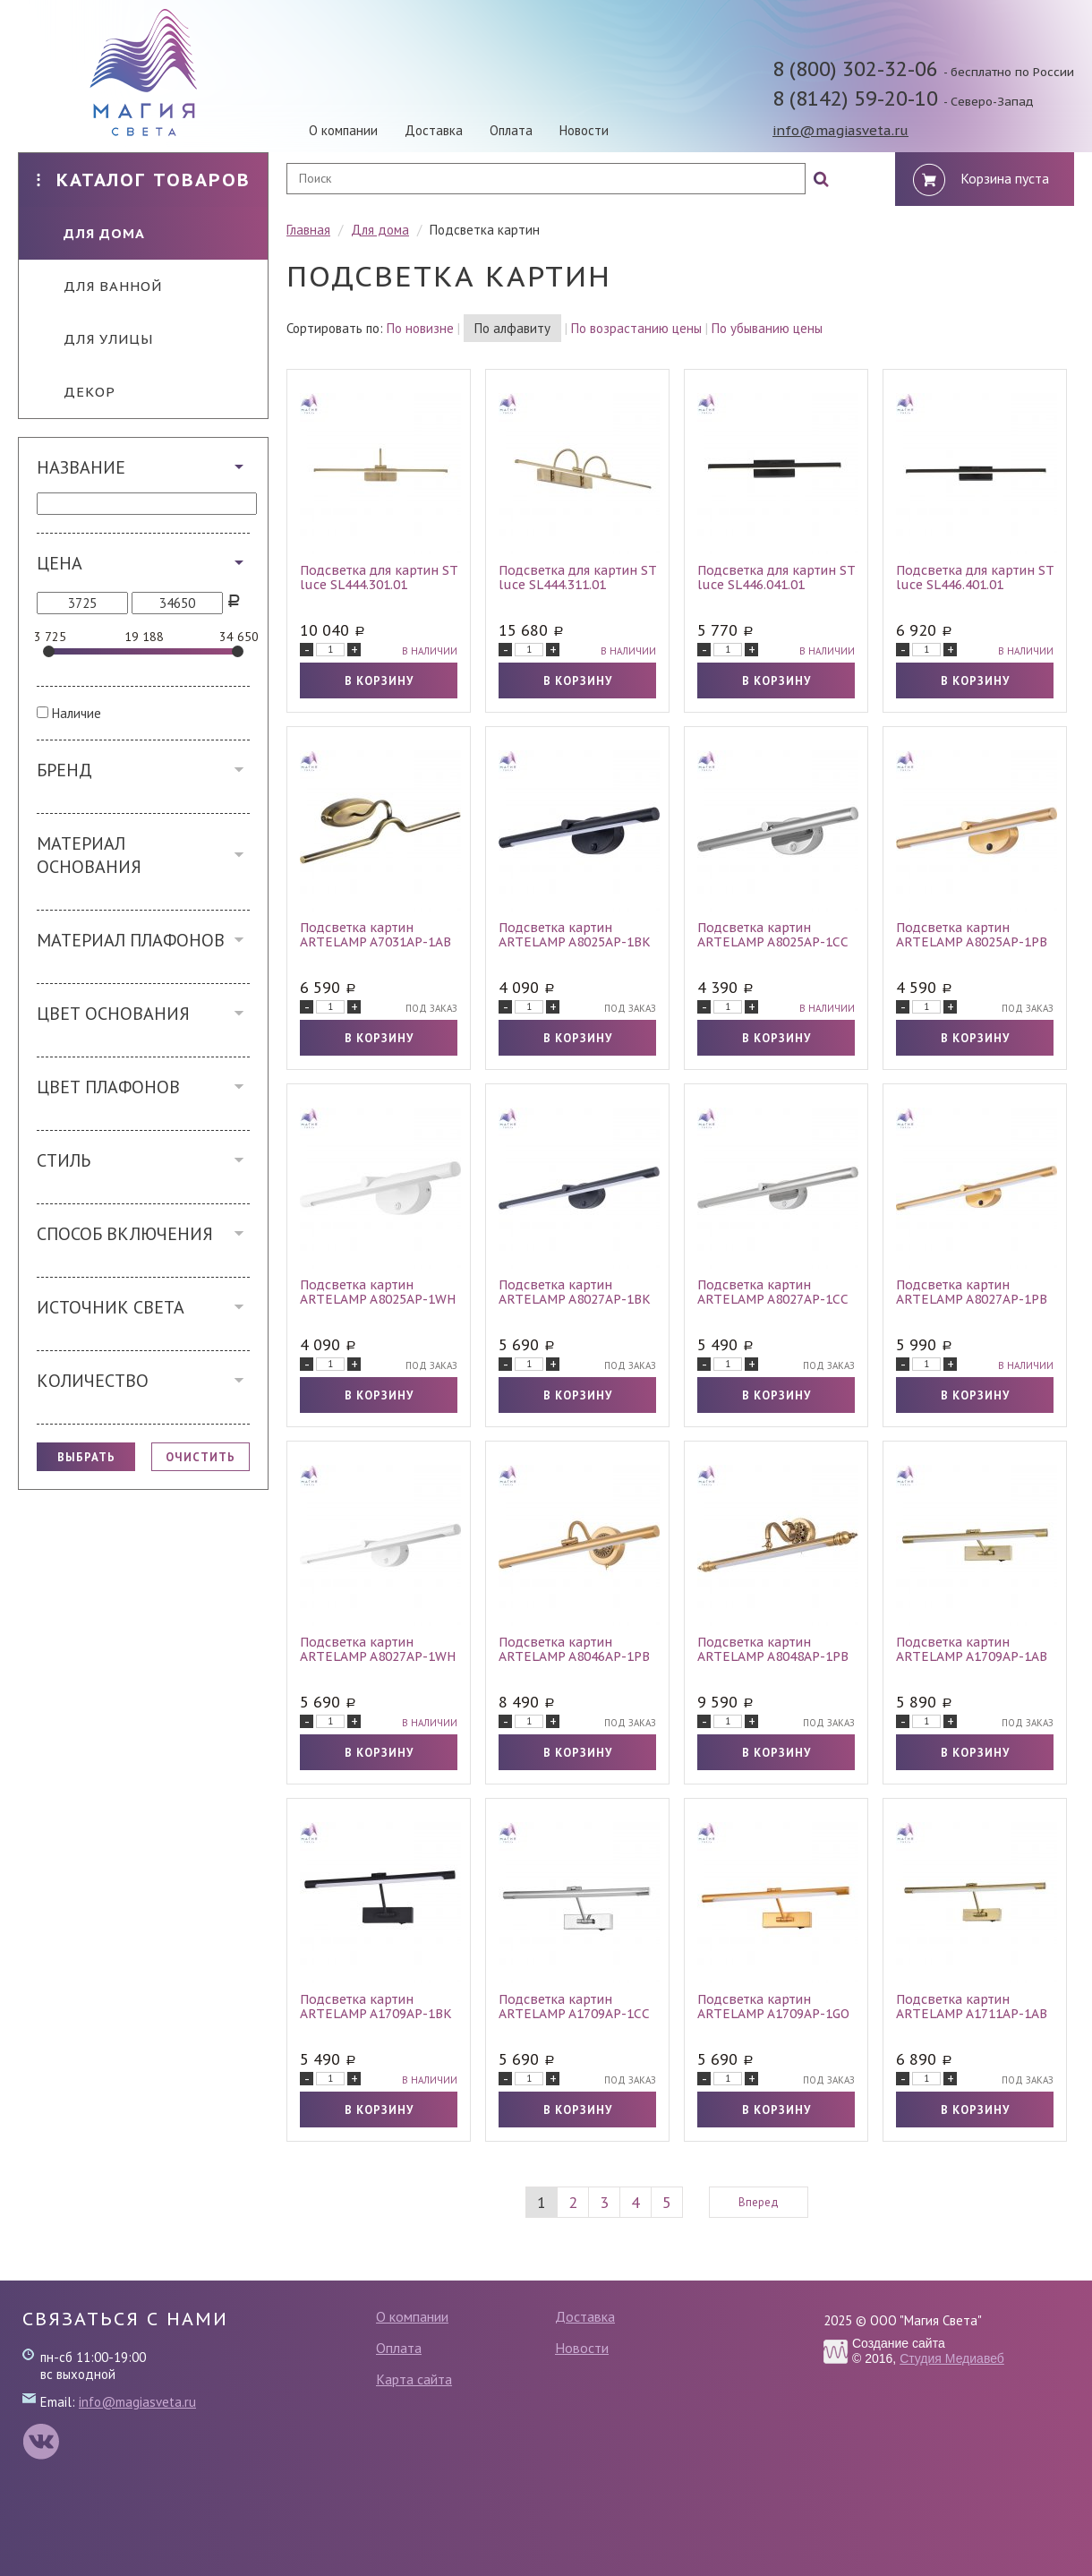 This screenshot has width=1092, height=2576. What do you see at coordinates (575, 1292) in the screenshot?
I see `Подсветка картин ARTELAMP A8027AP-1BK` at bounding box center [575, 1292].